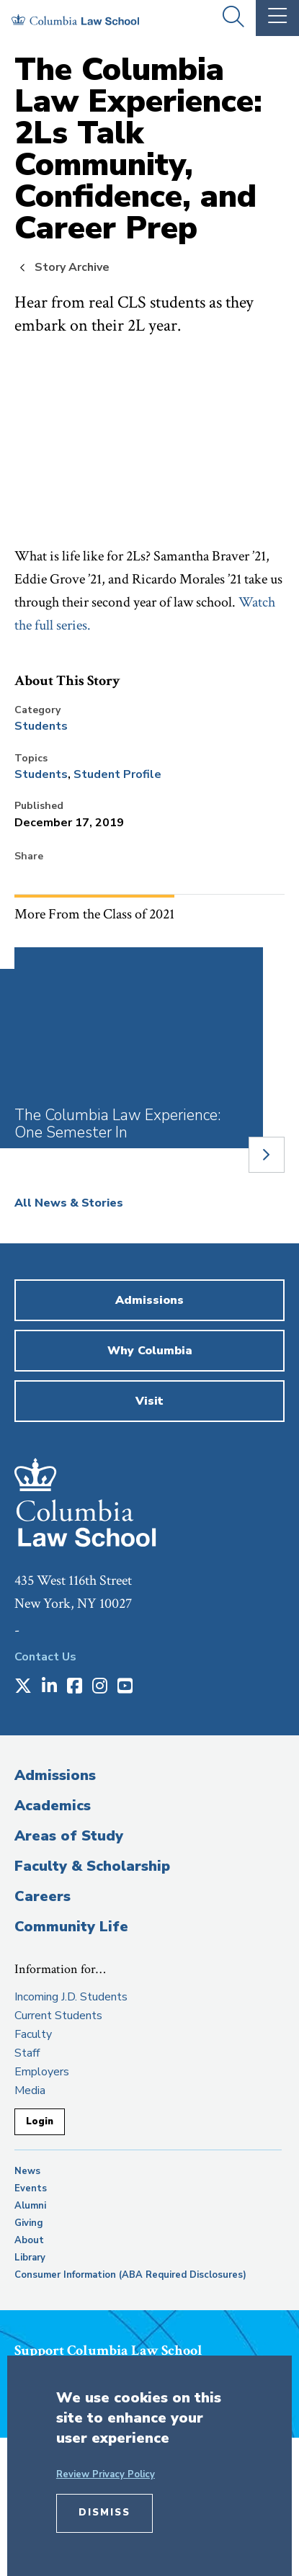  Describe the element at coordinates (33, 2034) in the screenshot. I see `Faculty` at that location.